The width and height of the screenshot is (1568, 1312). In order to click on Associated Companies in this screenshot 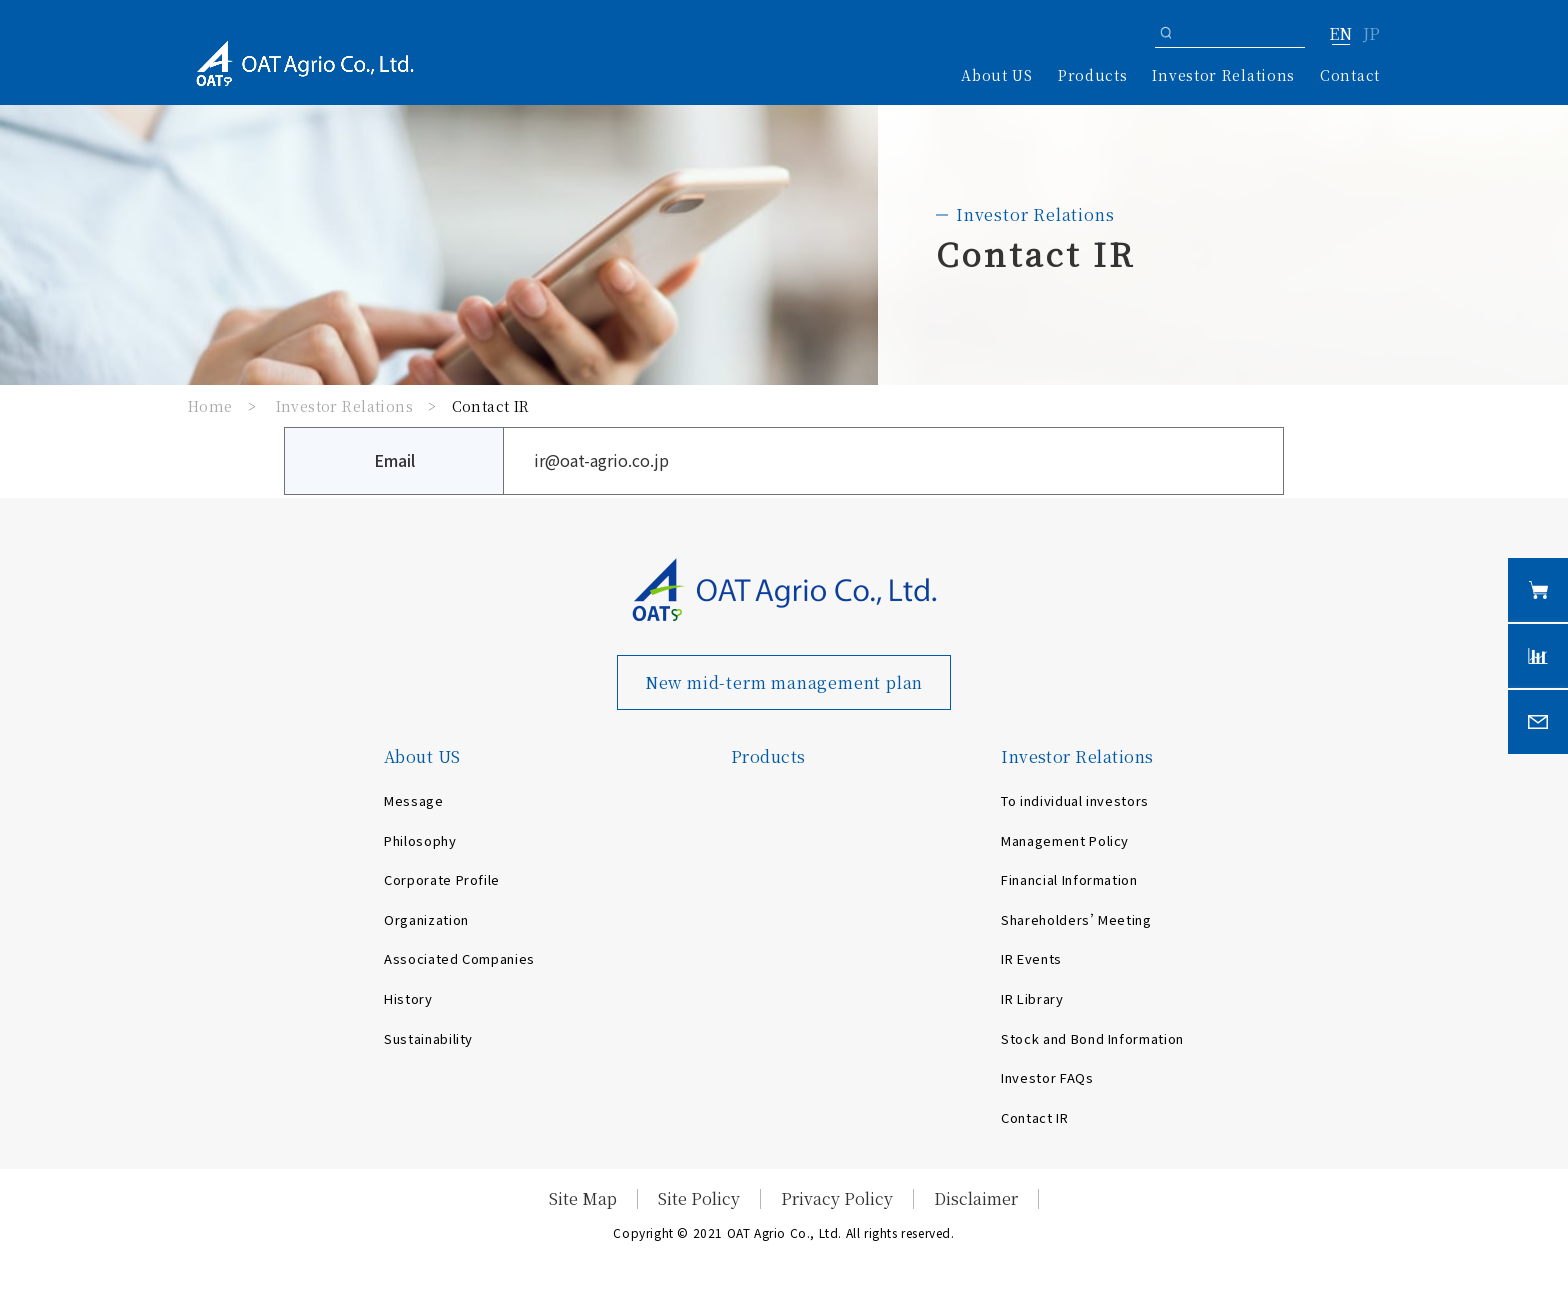, I will do `click(459, 958)`.